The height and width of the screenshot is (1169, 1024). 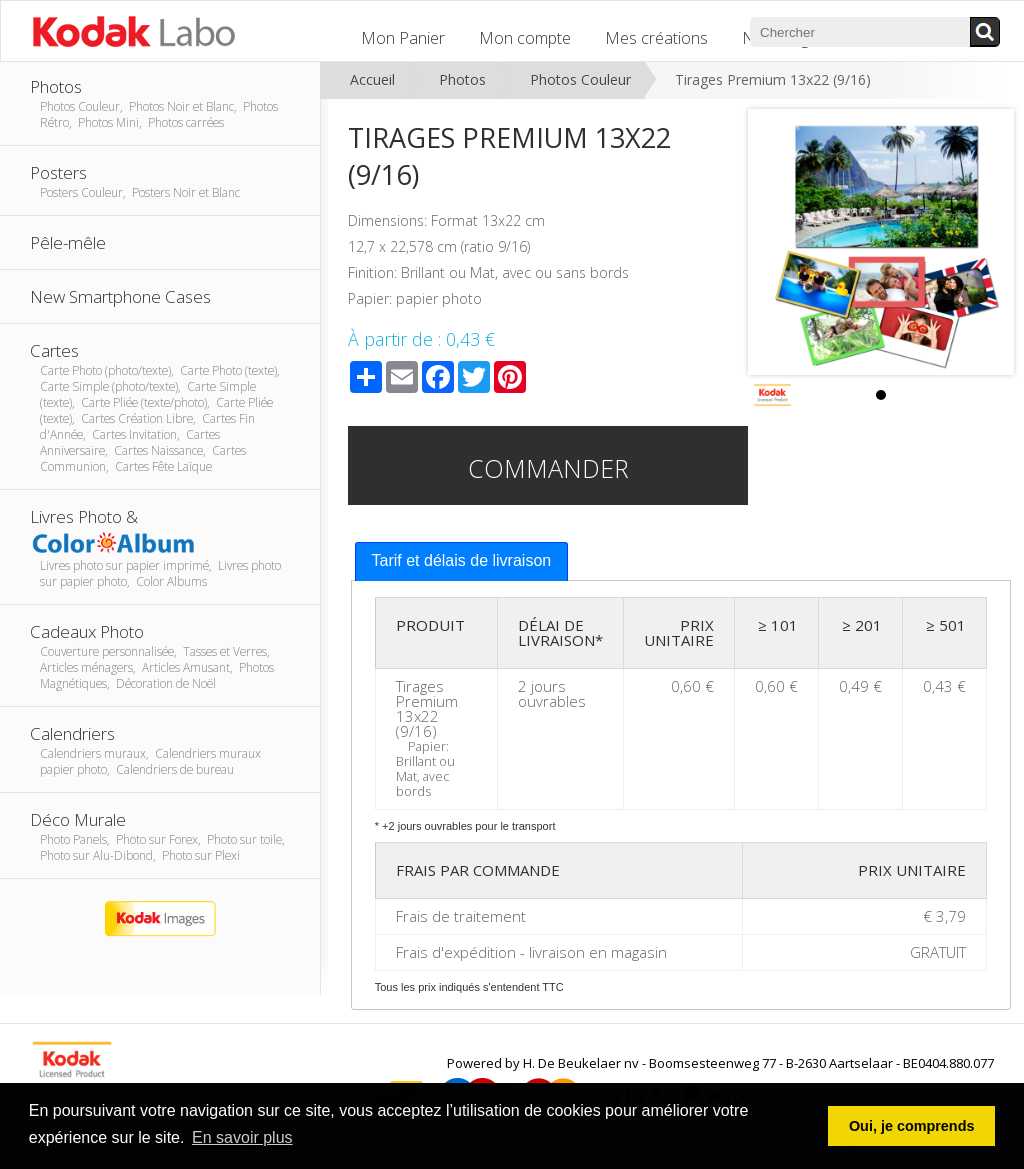 I want to click on En savoir plus [button], so click(x=242, y=1137).